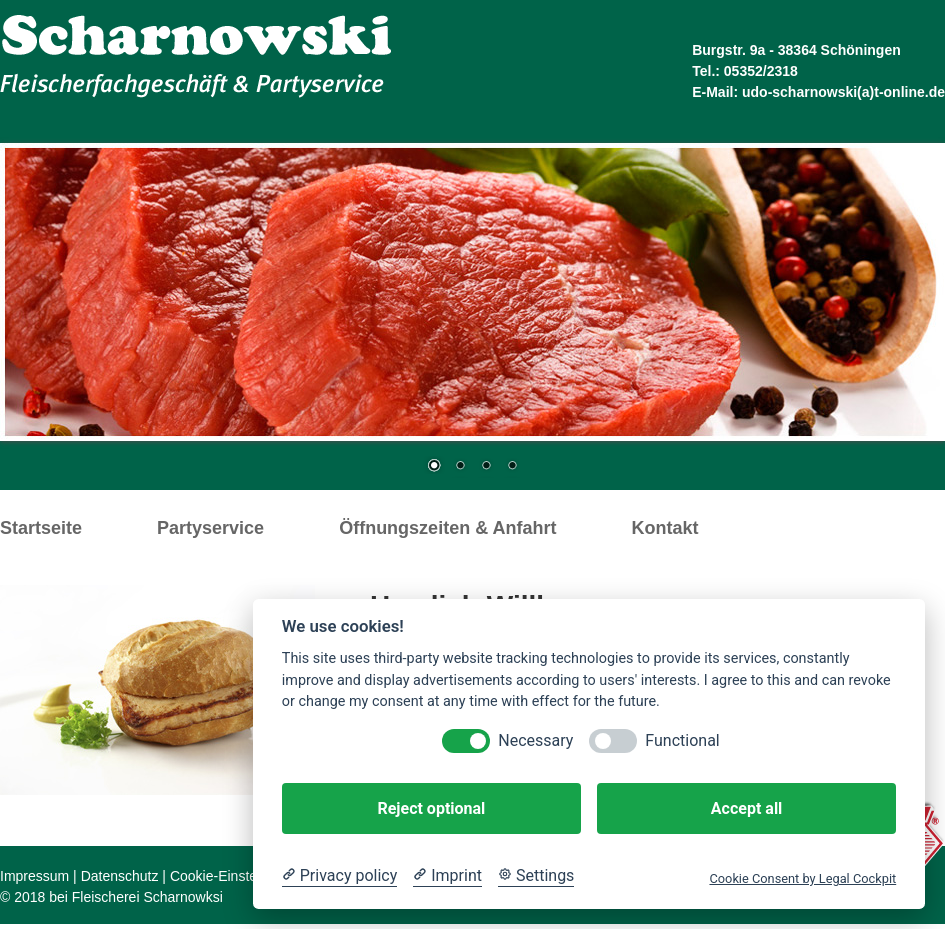  Describe the element at coordinates (682, 740) in the screenshot. I see `Functional` at that location.